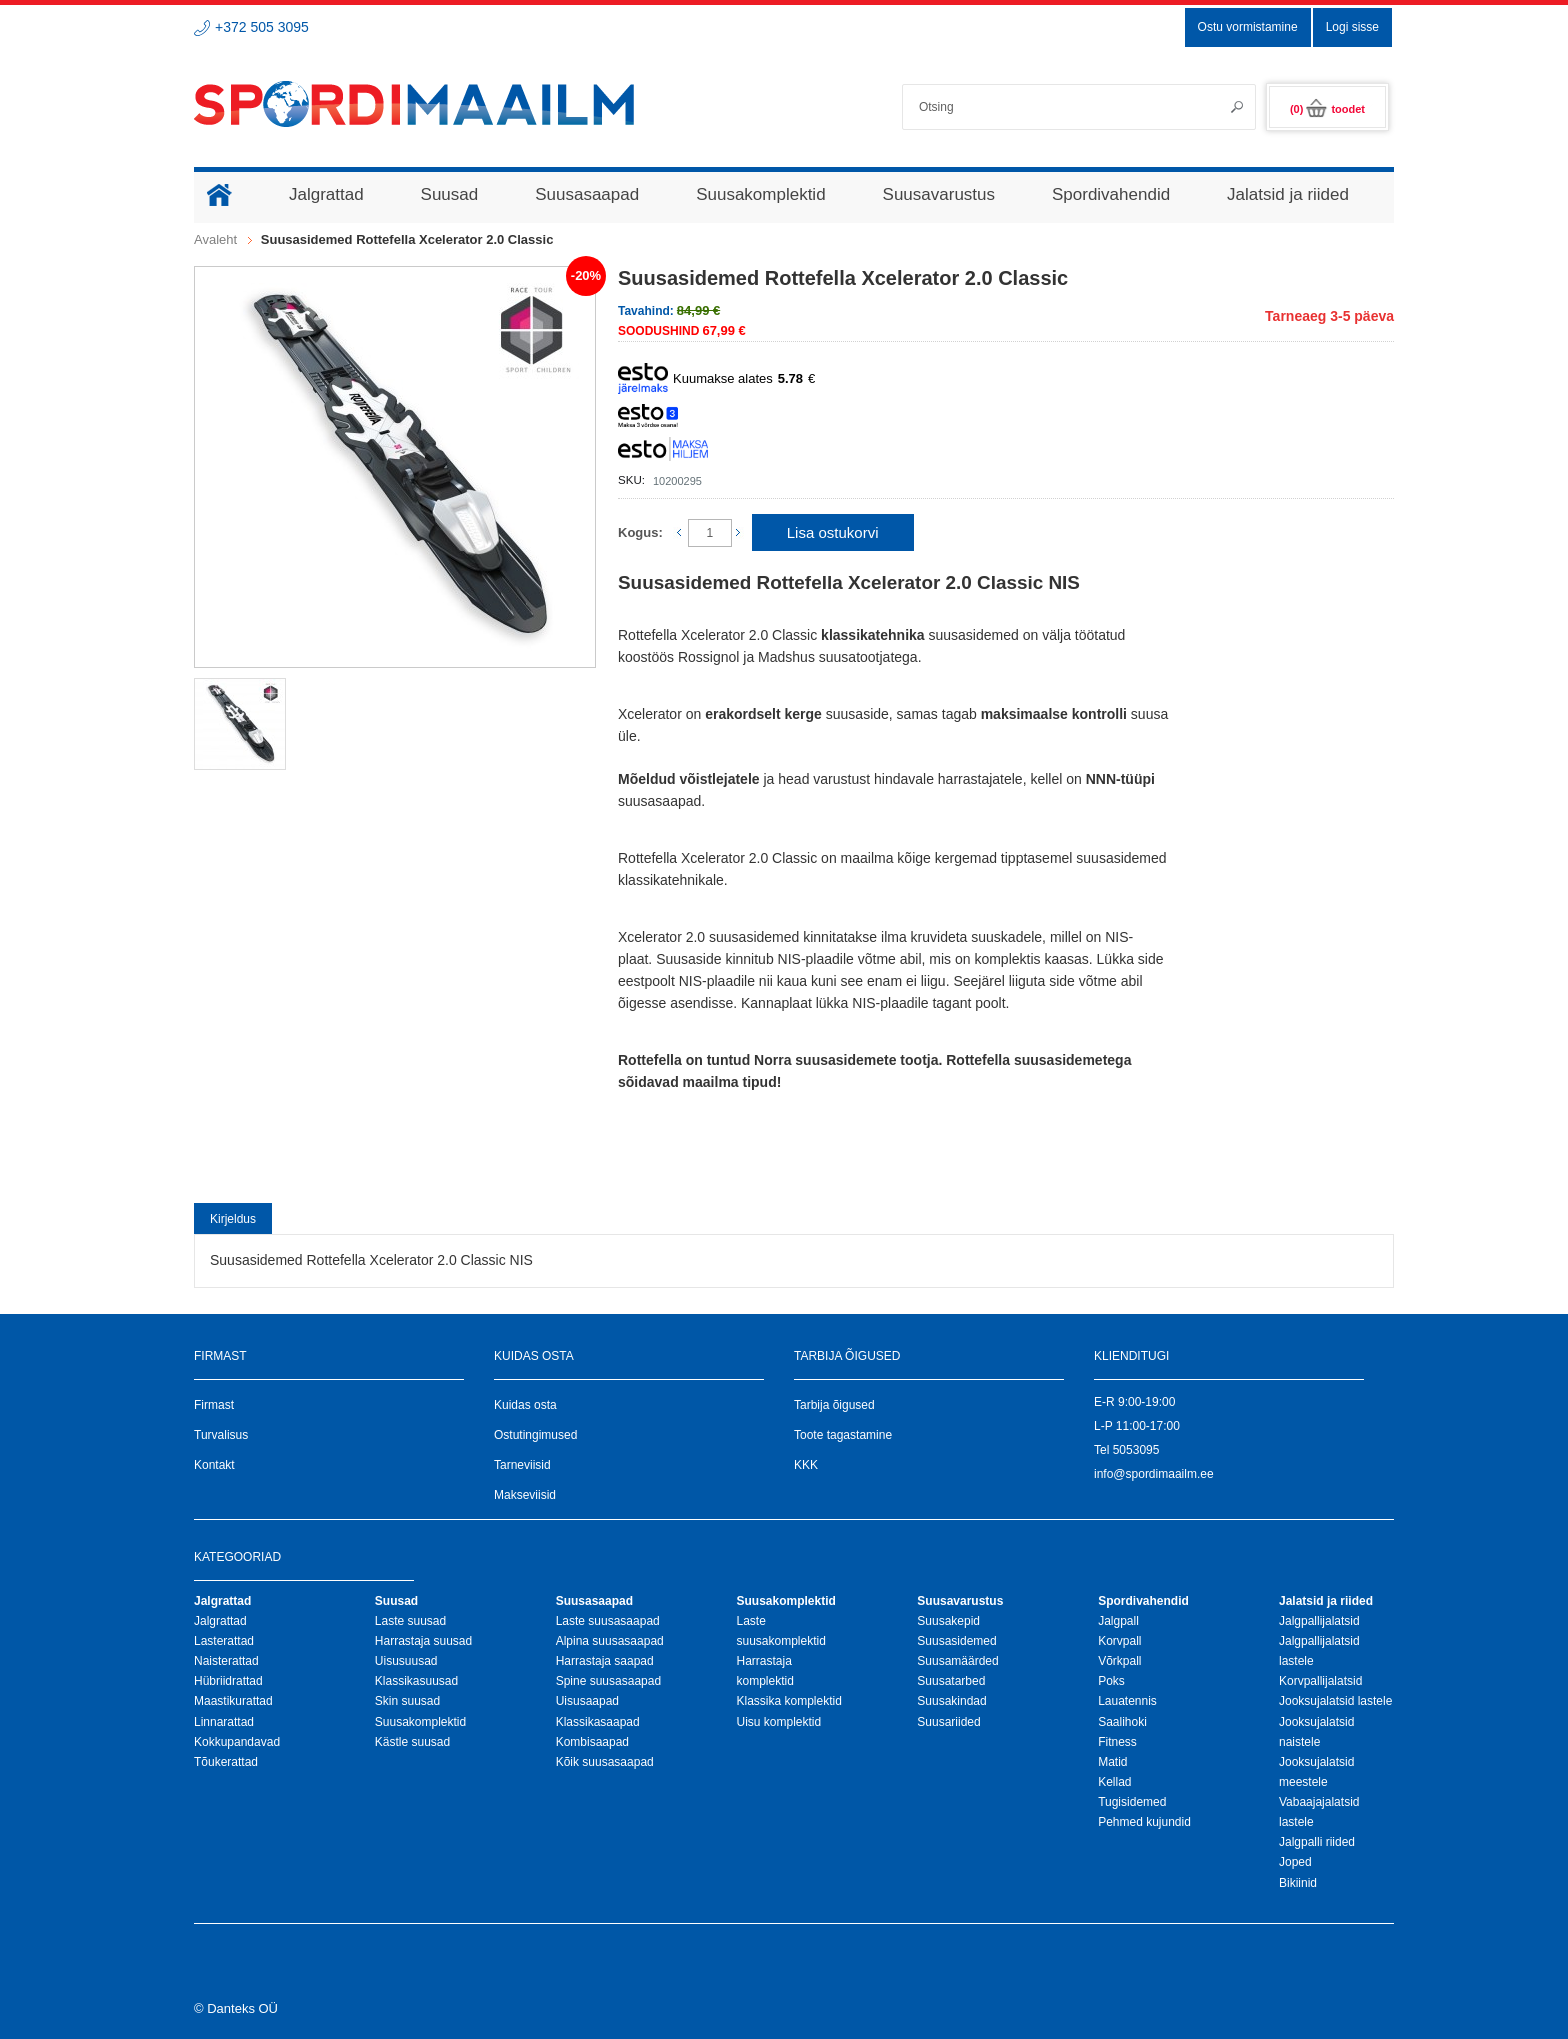 The width and height of the screenshot is (1568, 2039). What do you see at coordinates (948, 1722) in the screenshot?
I see `Suusariided` at bounding box center [948, 1722].